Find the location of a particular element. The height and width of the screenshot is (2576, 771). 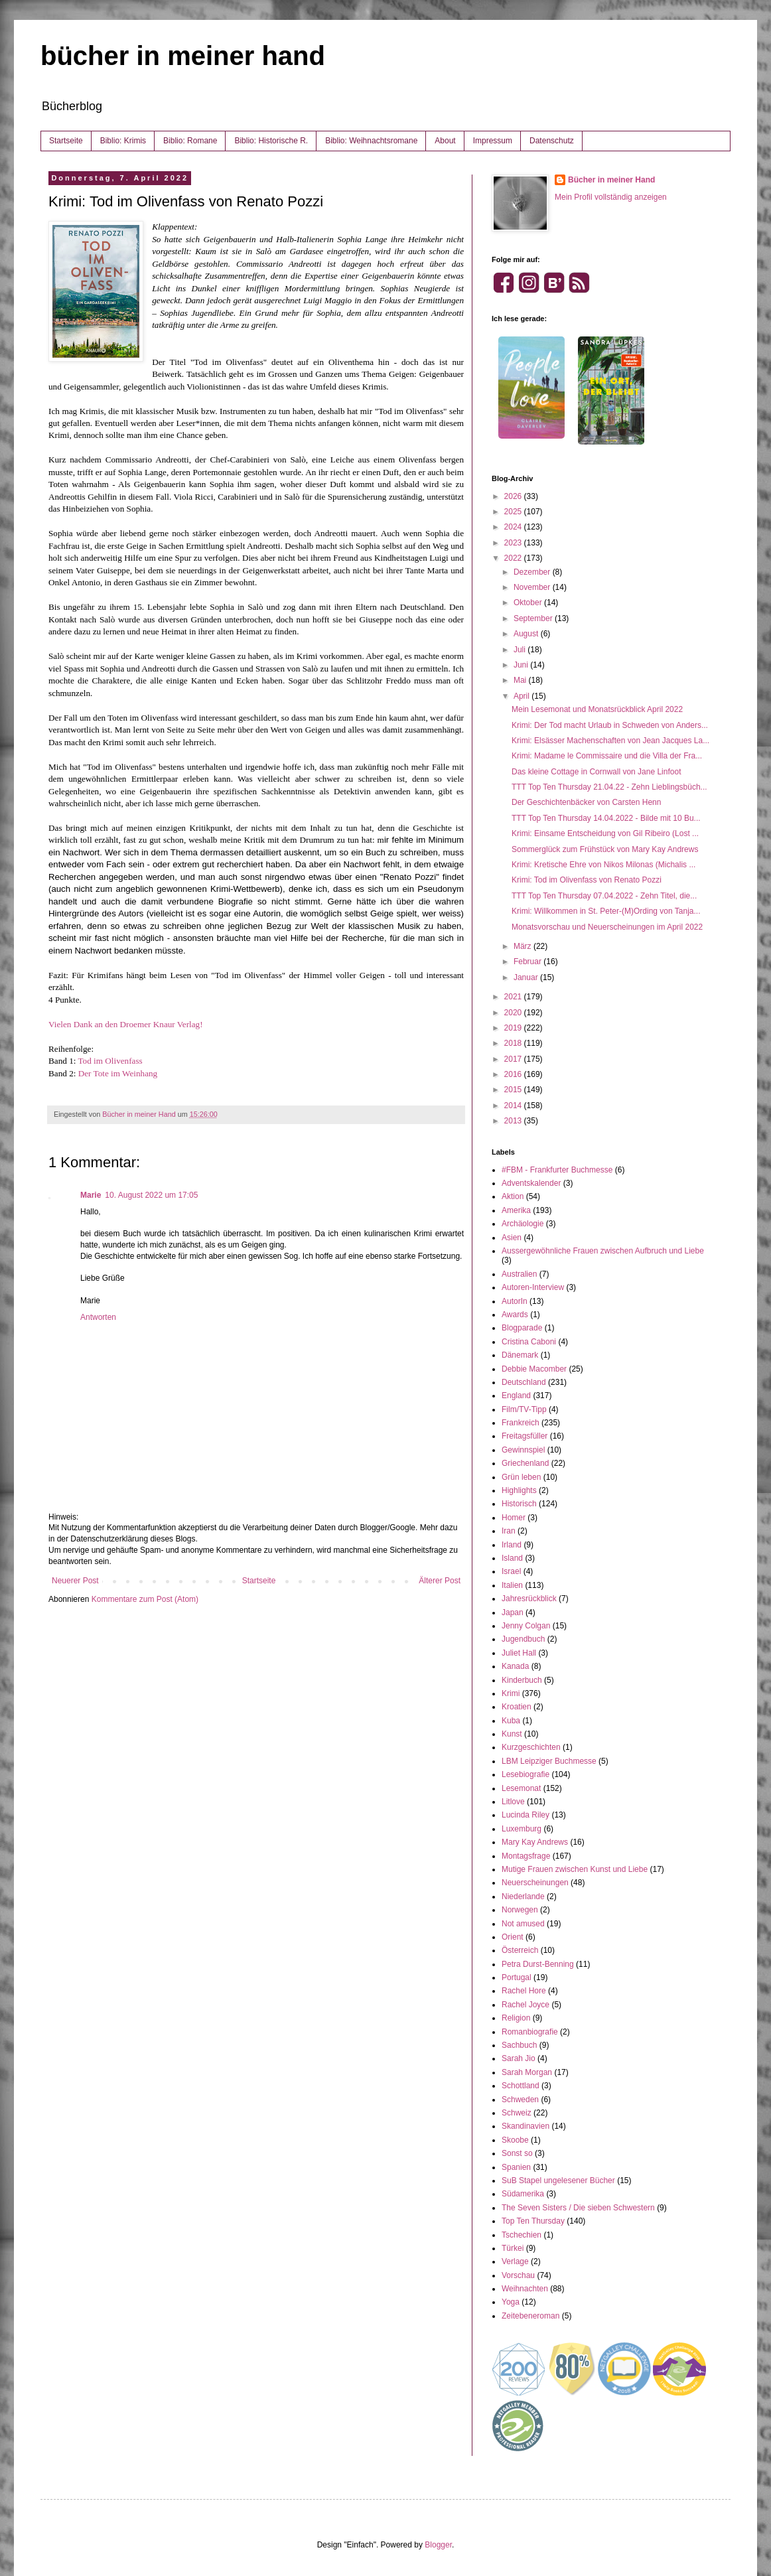

Frankreich is located at coordinates (520, 1422).